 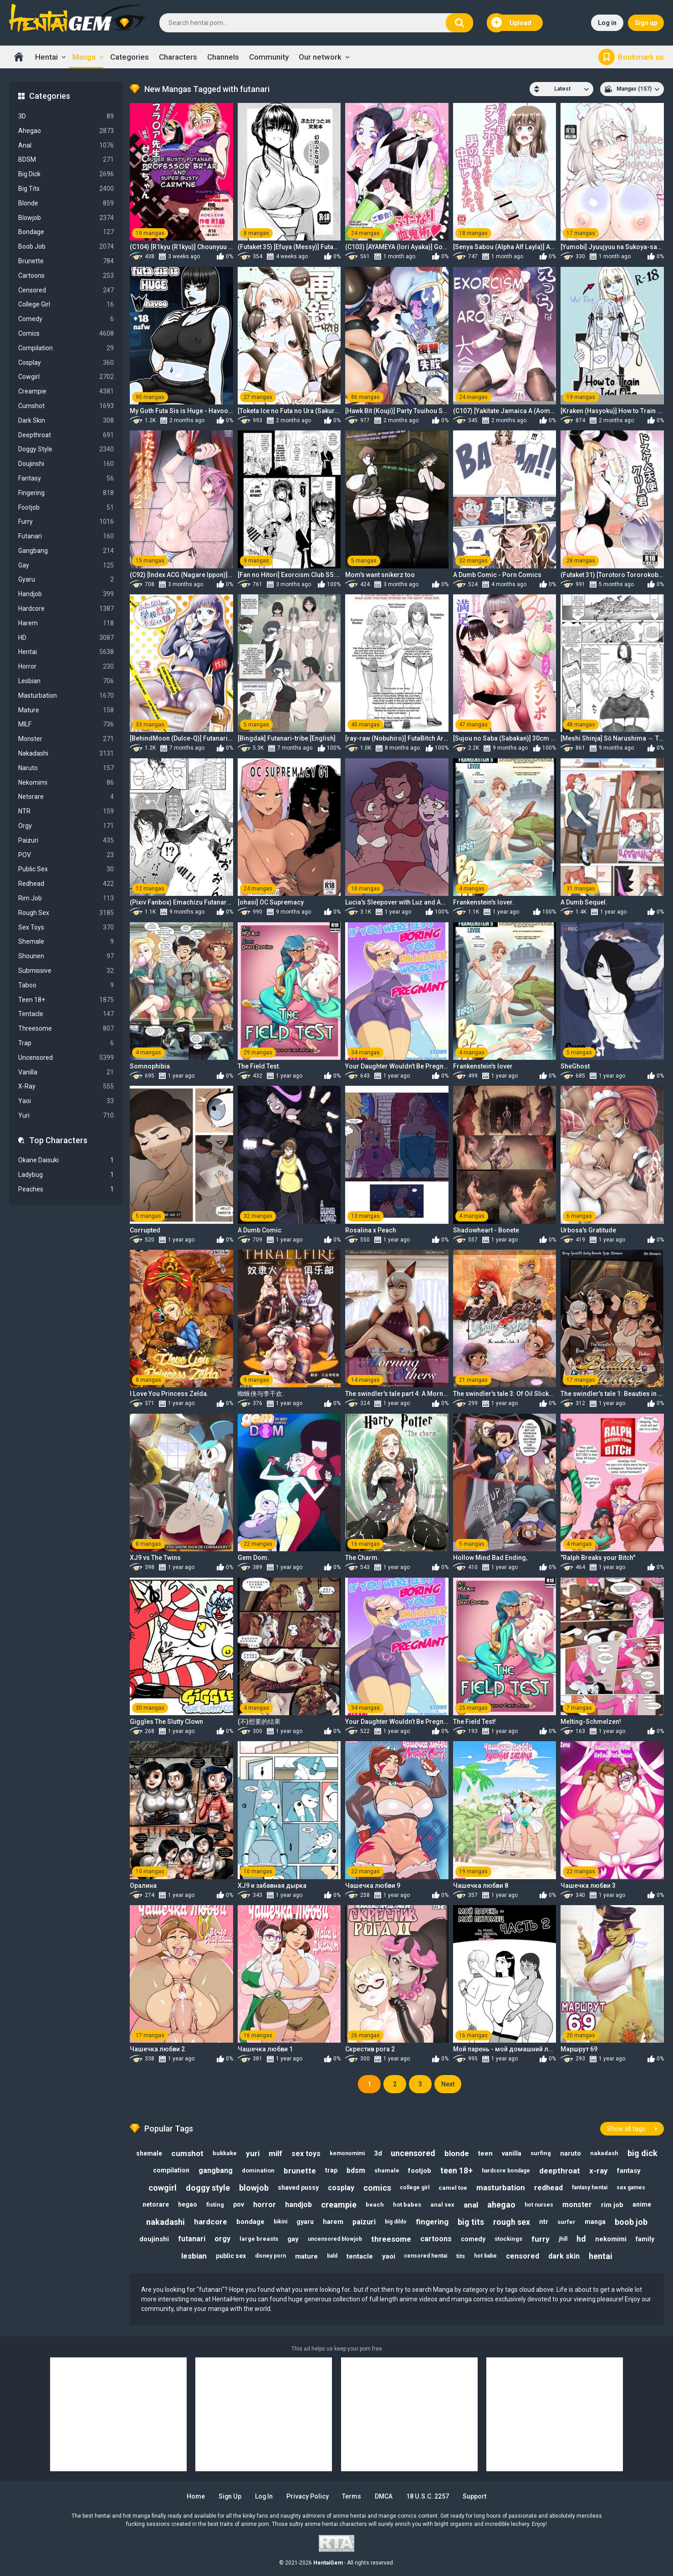 I want to click on Yaoi, so click(x=66, y=1101).